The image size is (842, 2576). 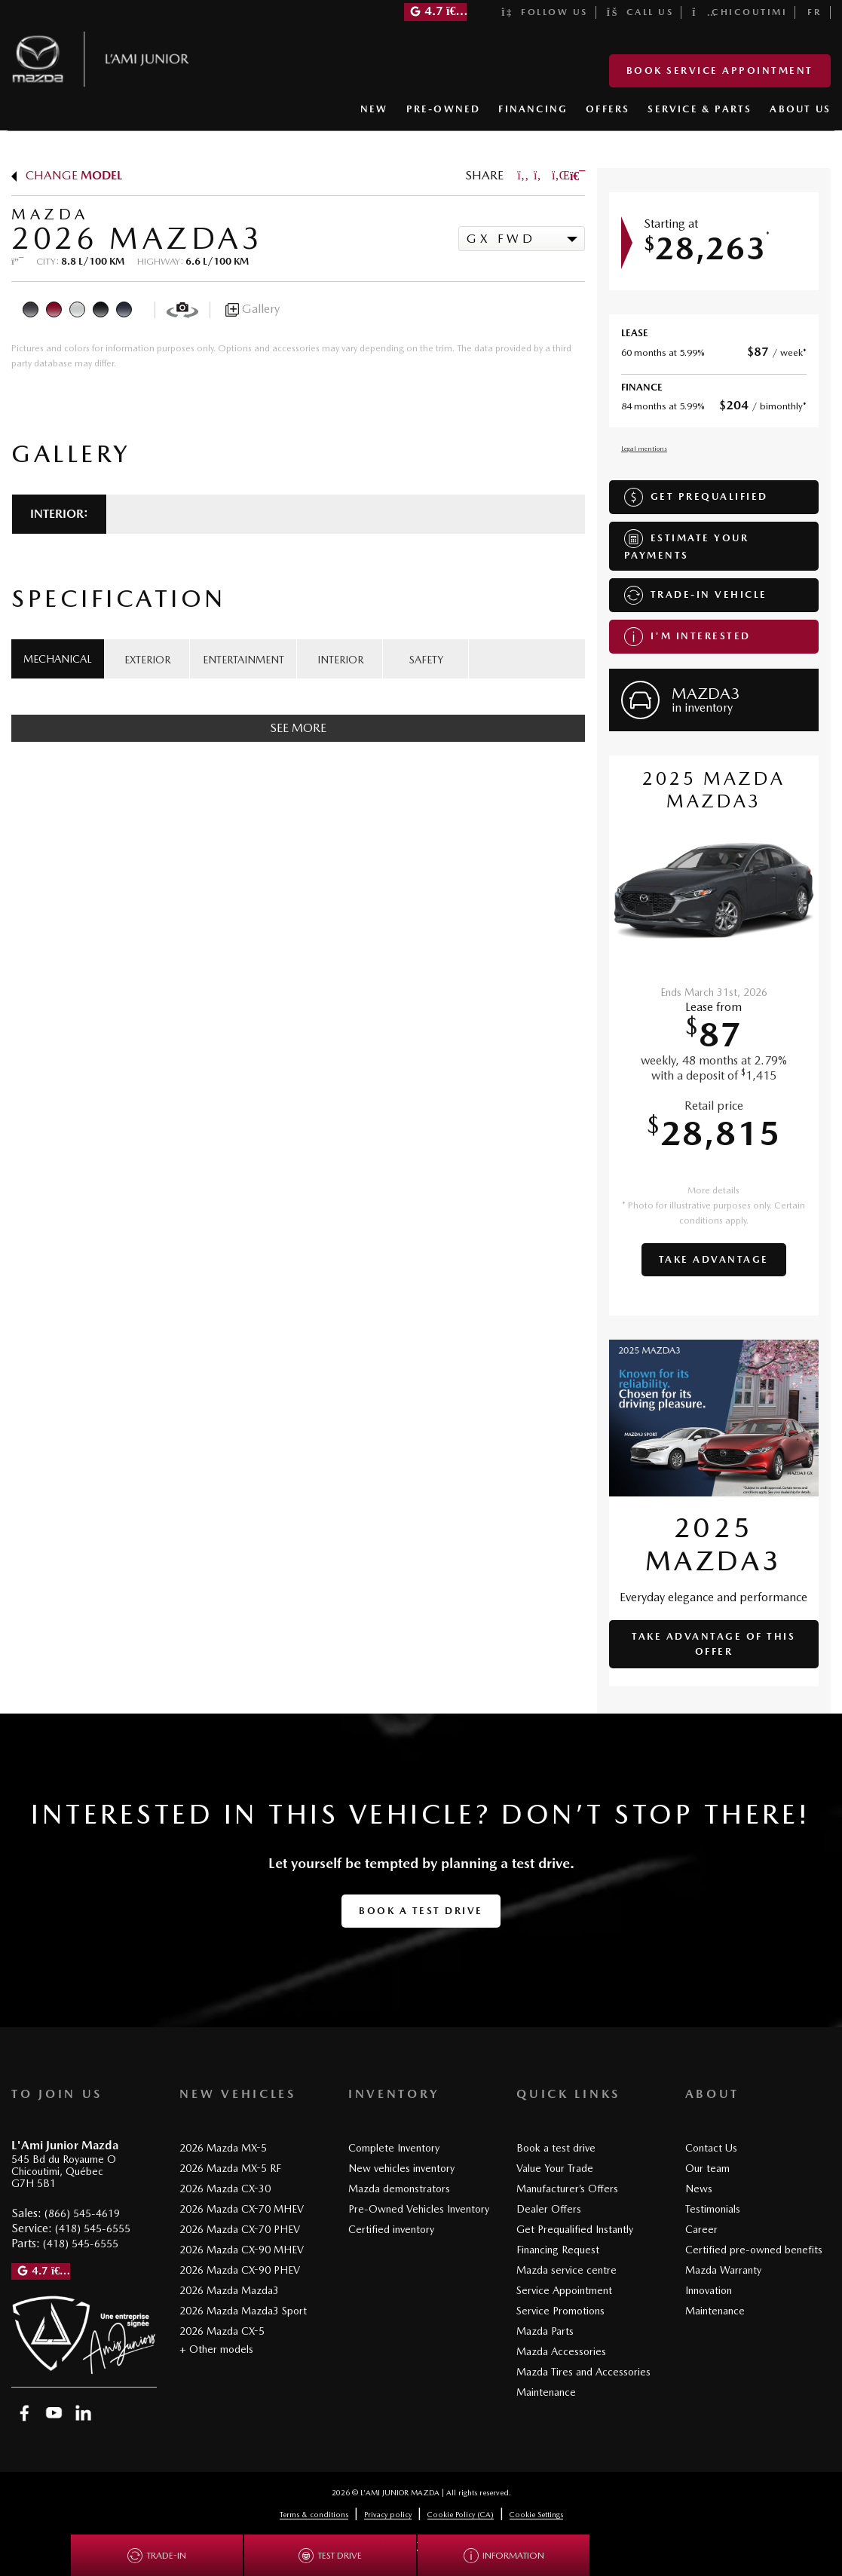 I want to click on Get Prequalified Instantly, so click(x=574, y=2229).